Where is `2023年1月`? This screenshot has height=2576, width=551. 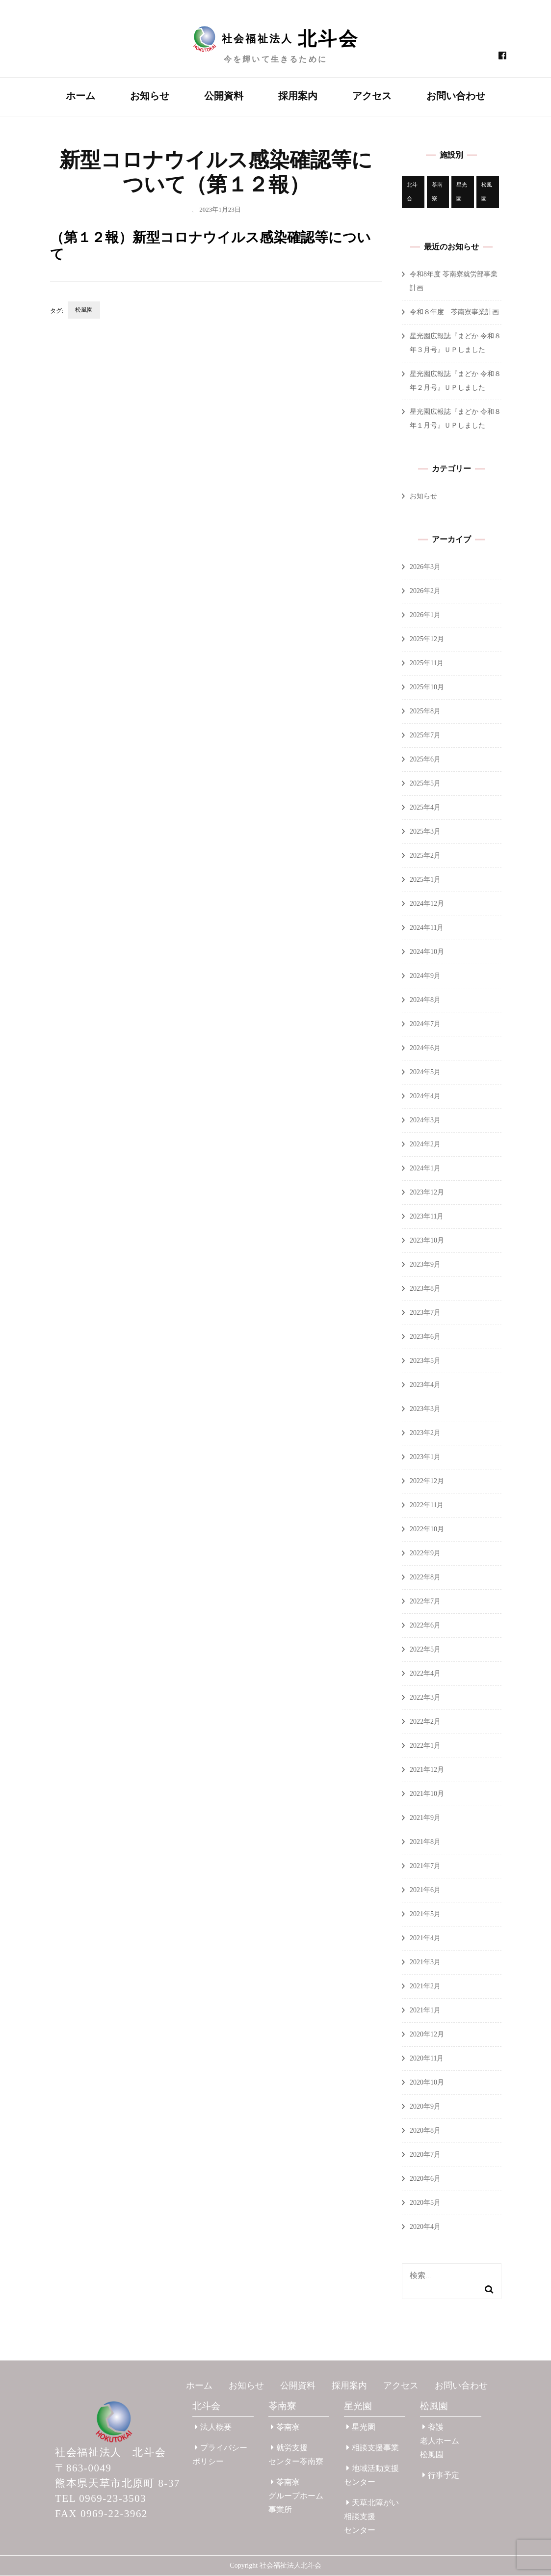
2023年1月 is located at coordinates (425, 1457).